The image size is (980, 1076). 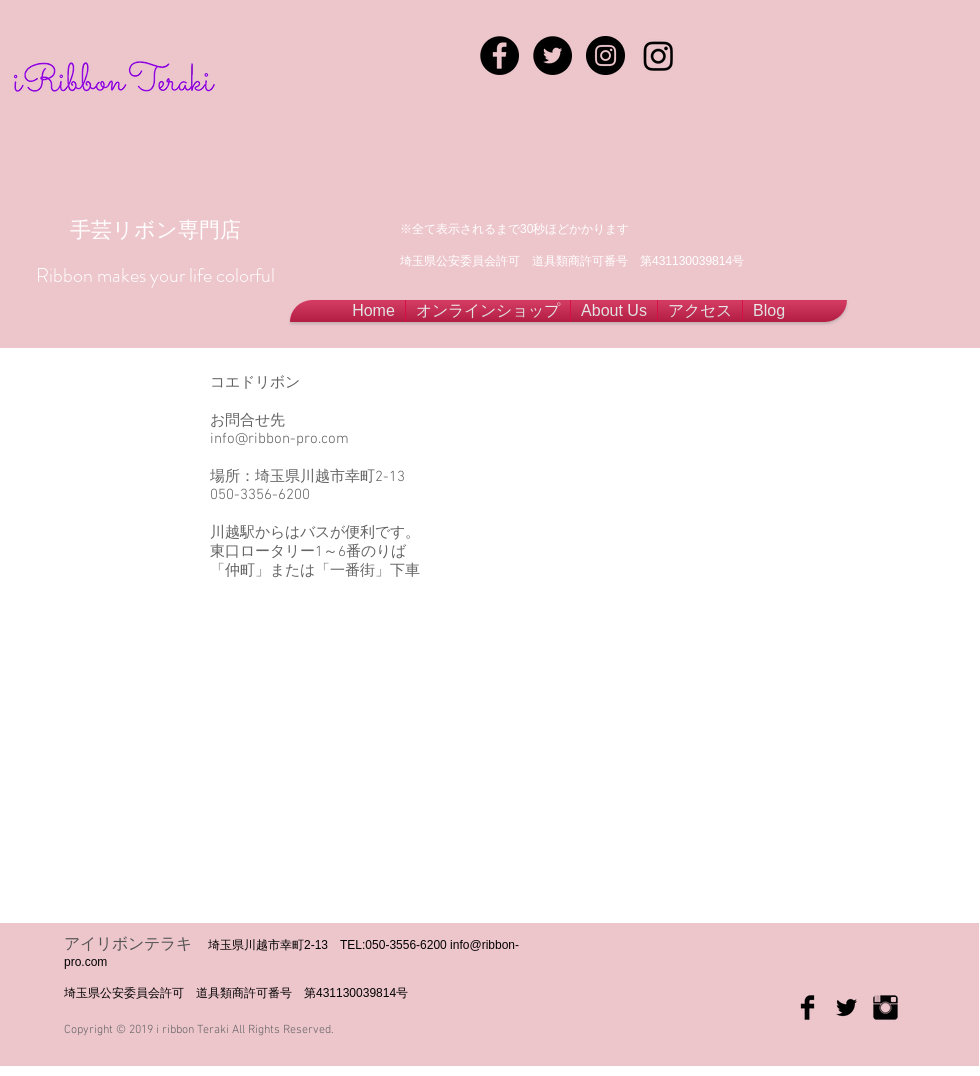 What do you see at coordinates (885, 1007) in the screenshot?
I see `[Instagram Basic Black]` at bounding box center [885, 1007].